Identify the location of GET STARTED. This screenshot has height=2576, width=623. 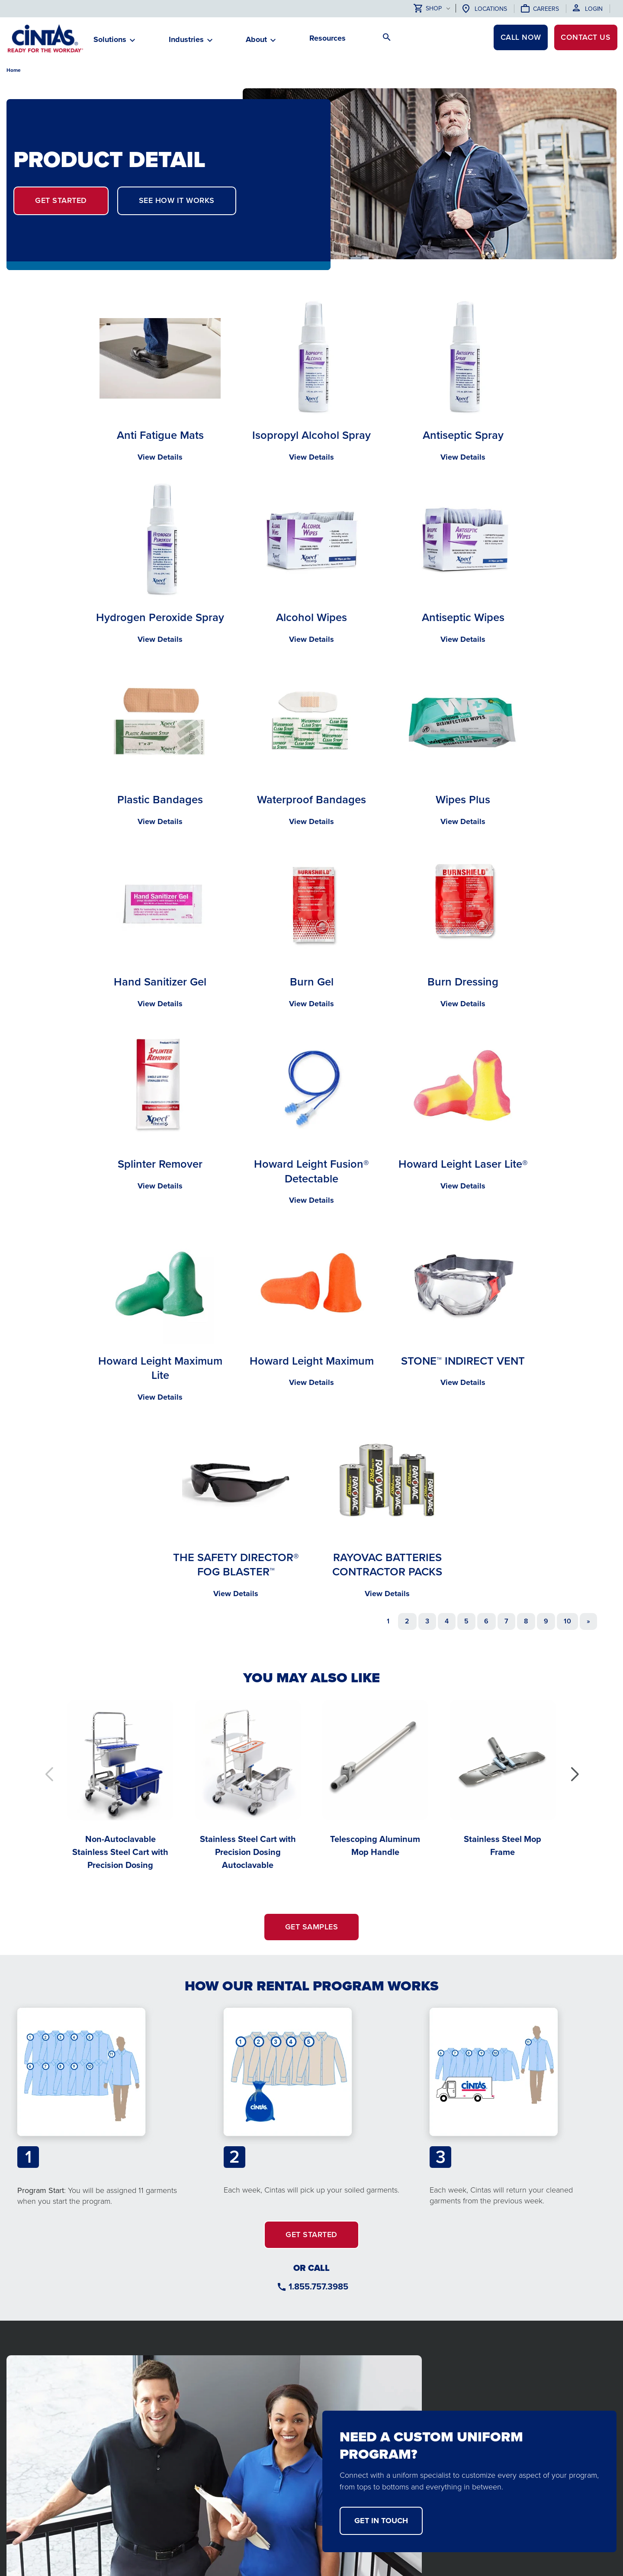
(61, 200).